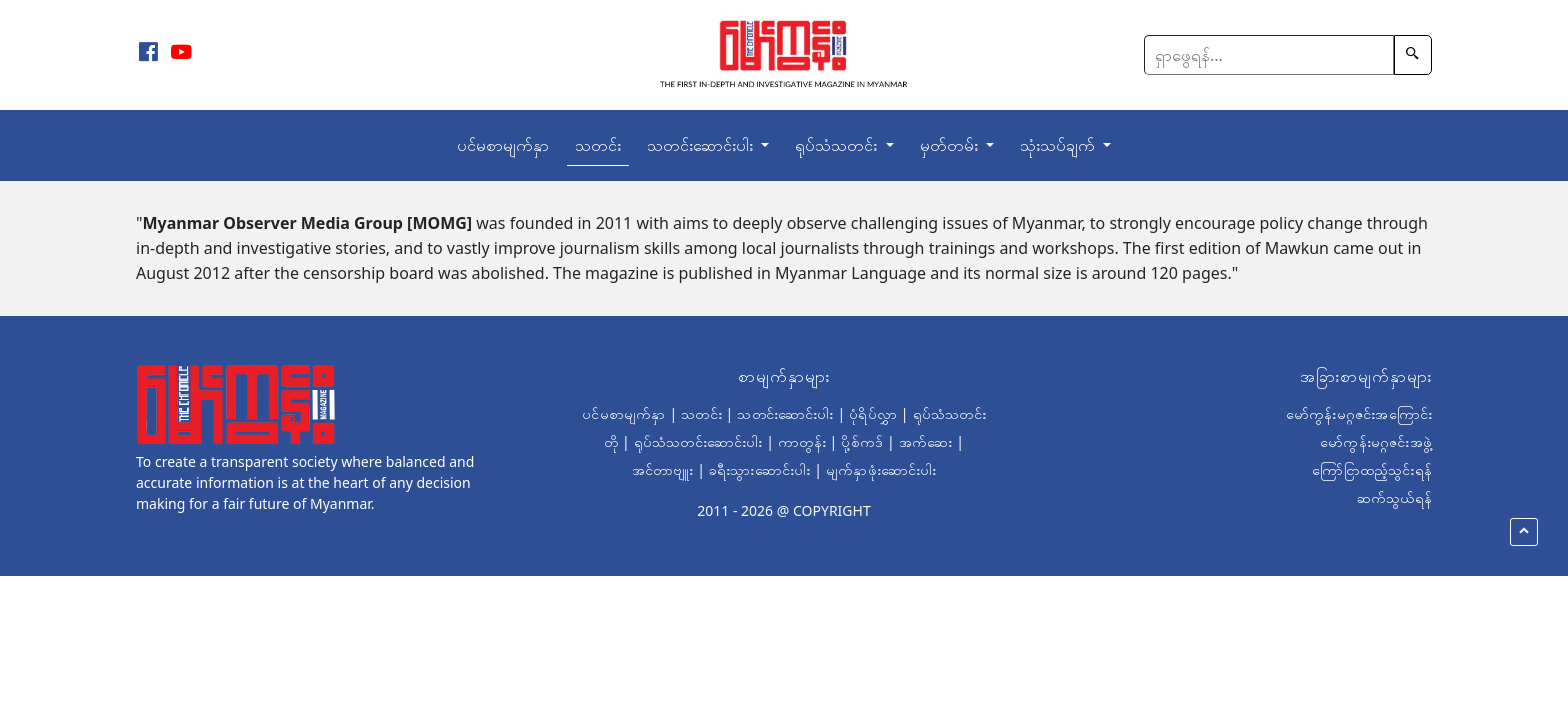 This screenshot has height=720, width=1568. What do you see at coordinates (1269, 55) in the screenshot?
I see `[Search]` at bounding box center [1269, 55].